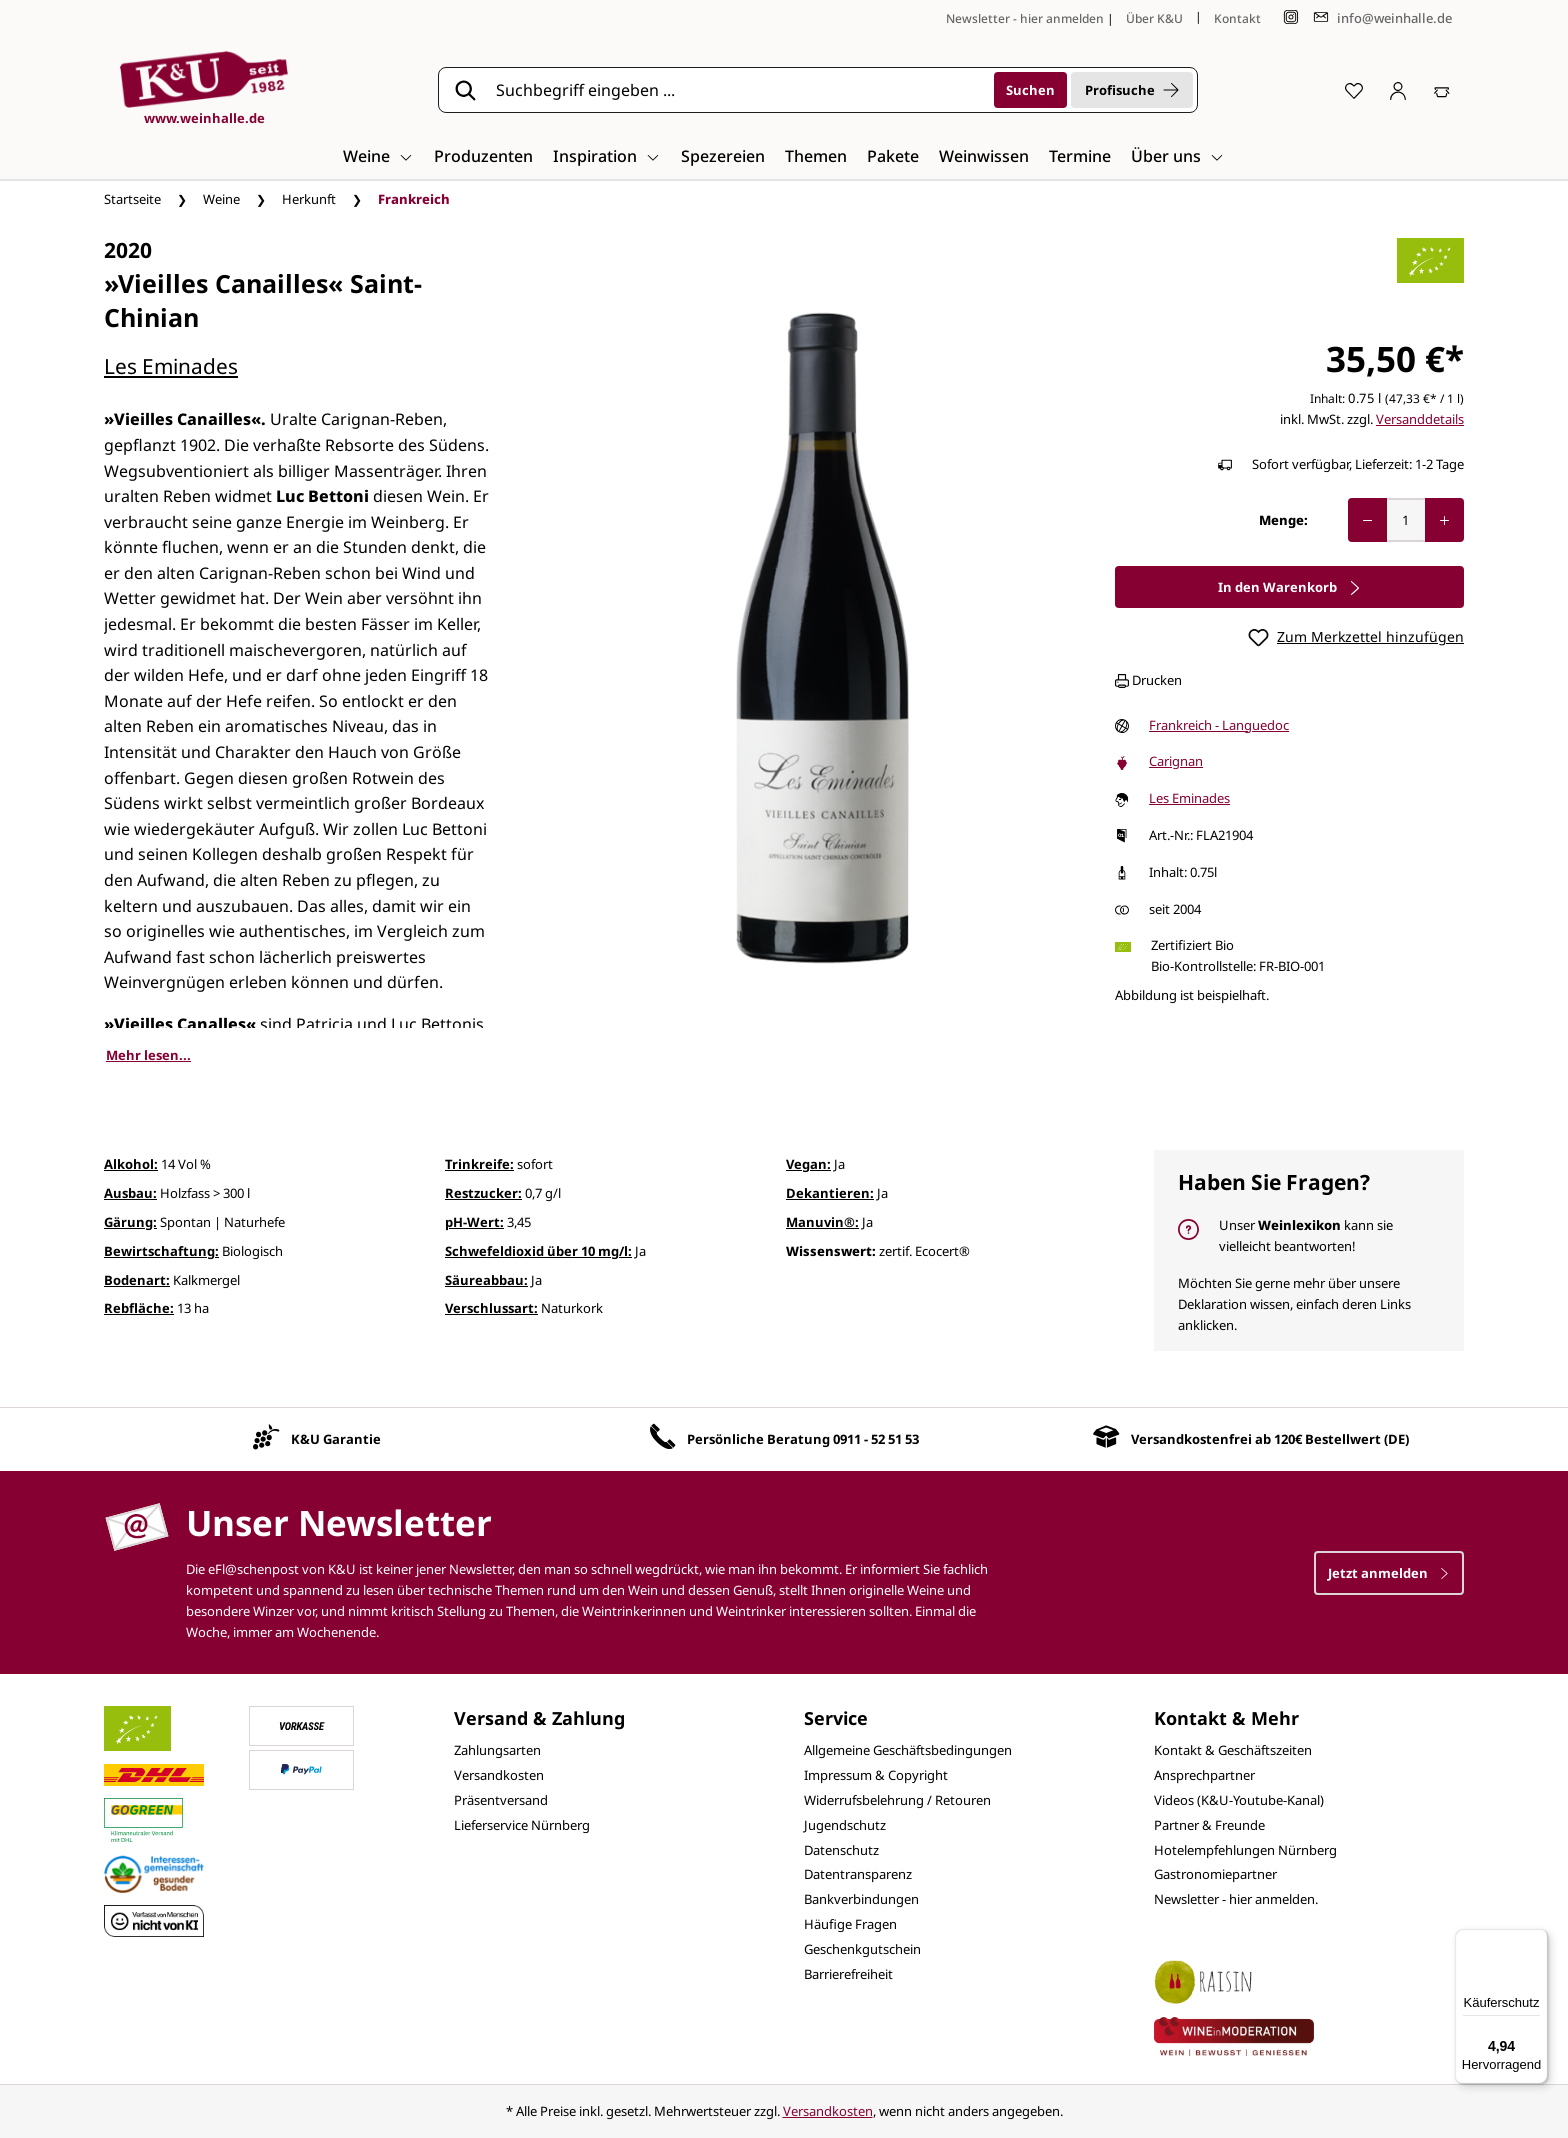  I want to click on Trinkreife:, so click(479, 1164).